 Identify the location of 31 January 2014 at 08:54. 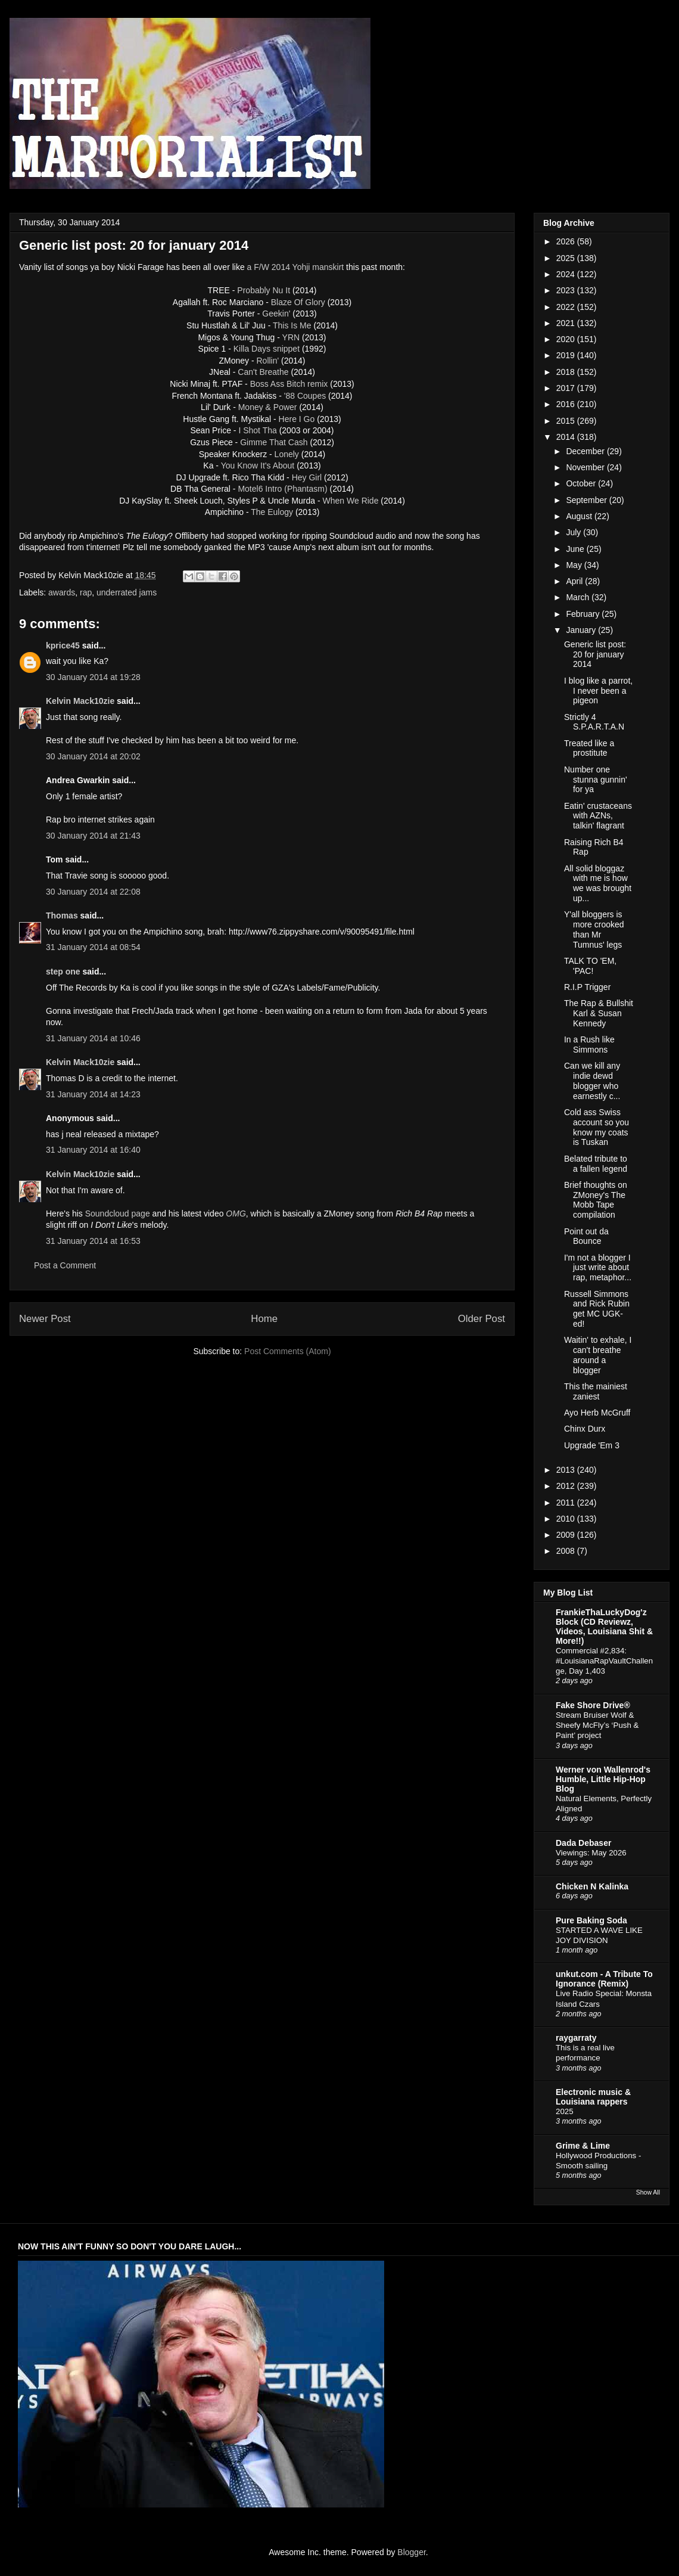
(93, 947).